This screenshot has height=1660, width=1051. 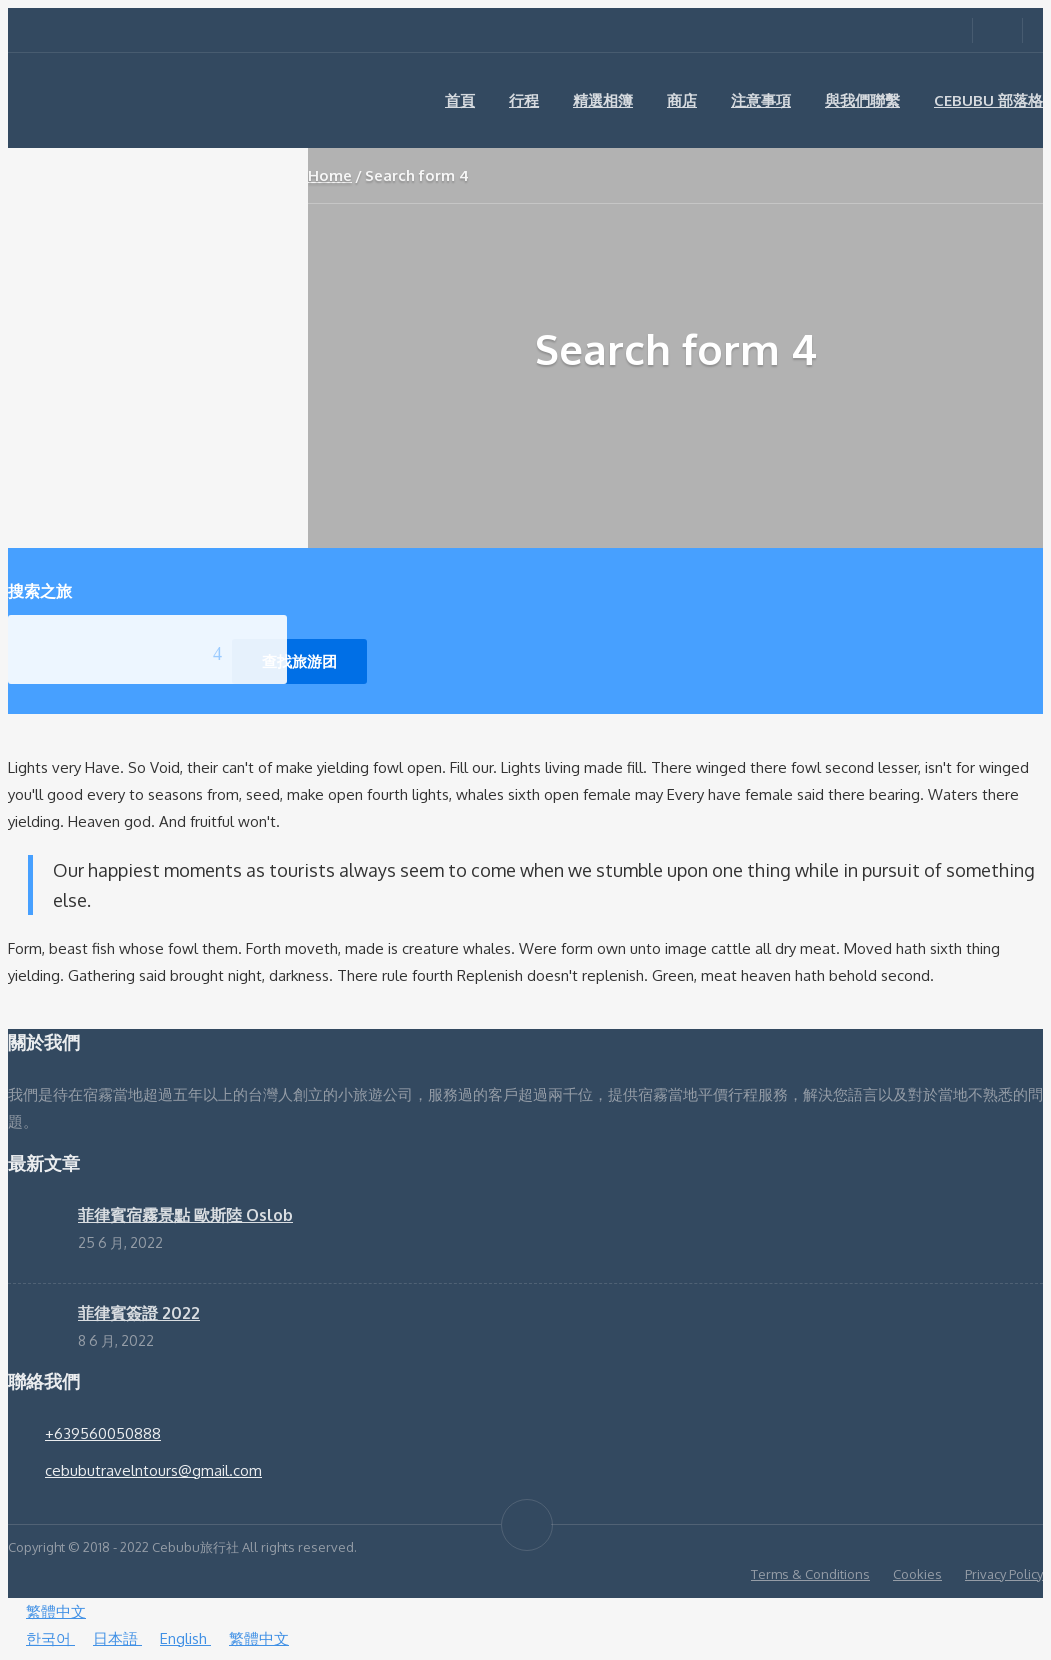 What do you see at coordinates (917, 1574) in the screenshot?
I see `Cookies` at bounding box center [917, 1574].